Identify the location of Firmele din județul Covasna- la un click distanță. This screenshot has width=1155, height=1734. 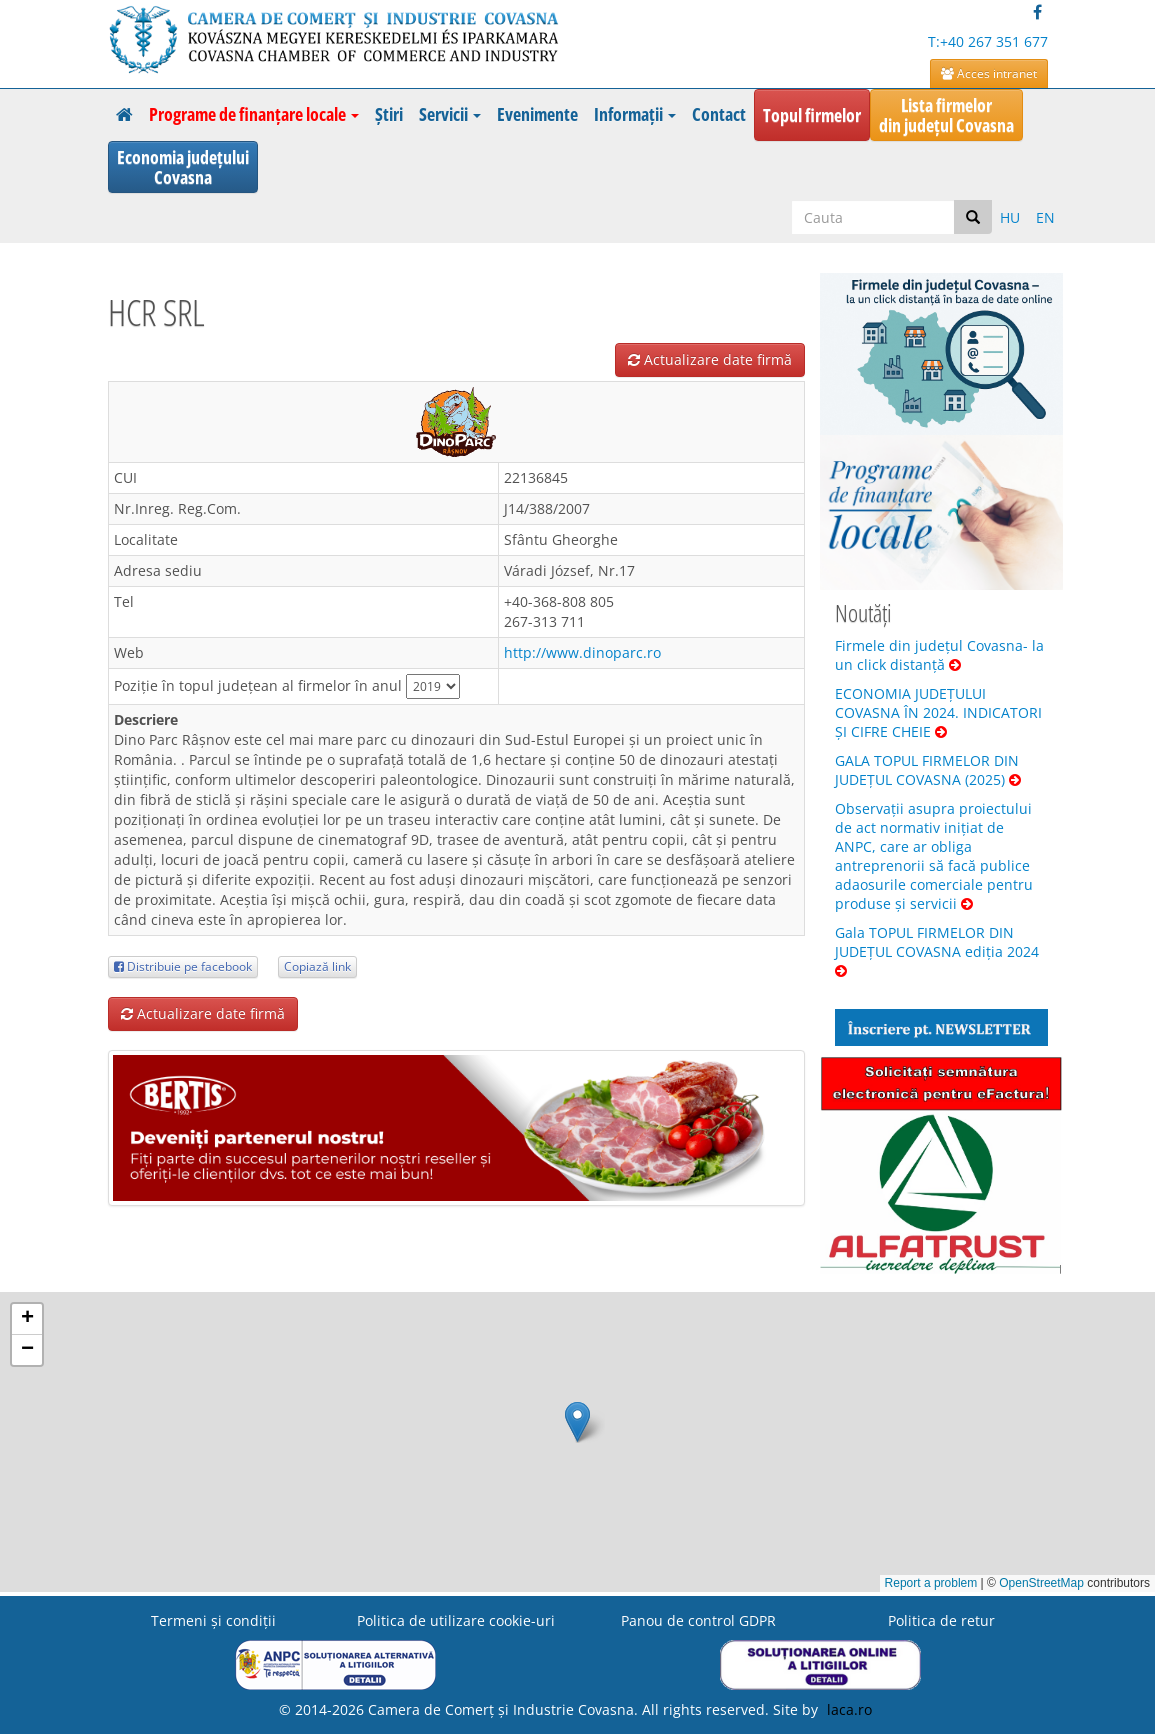
(939, 655).